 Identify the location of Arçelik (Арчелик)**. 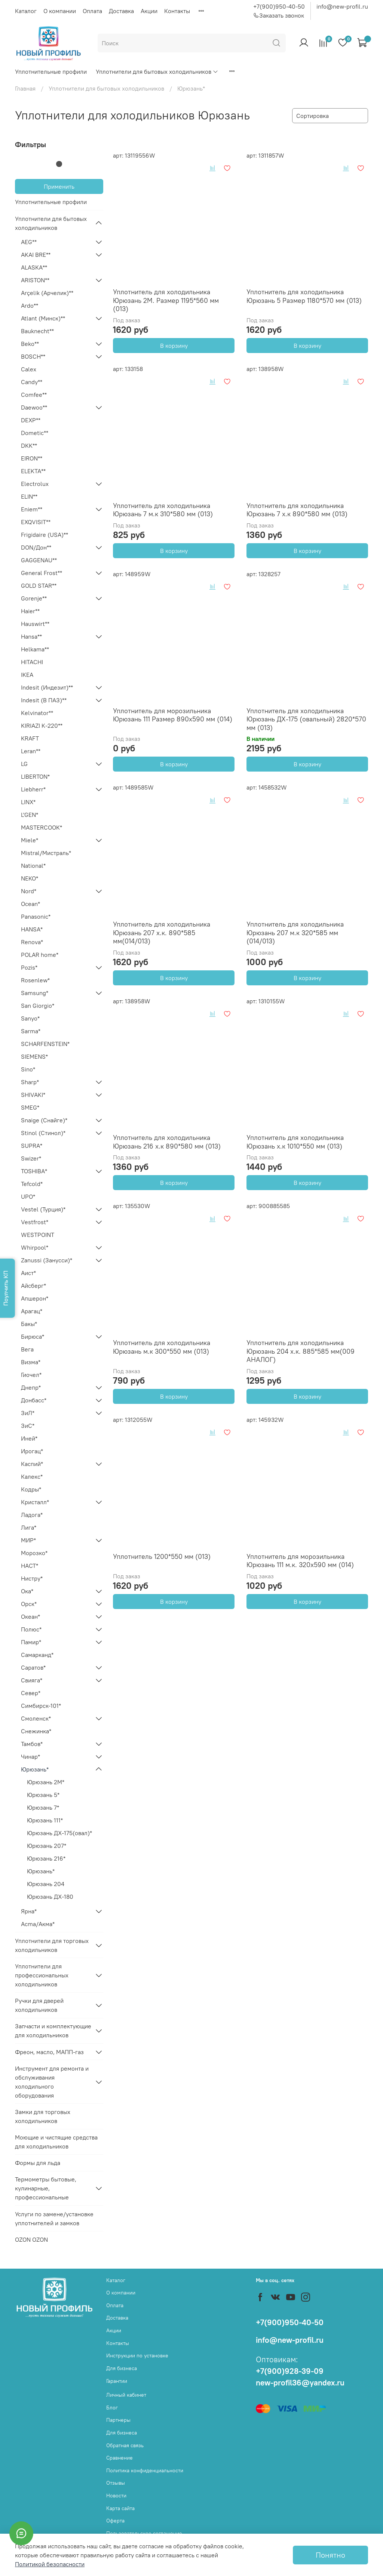
(47, 292).